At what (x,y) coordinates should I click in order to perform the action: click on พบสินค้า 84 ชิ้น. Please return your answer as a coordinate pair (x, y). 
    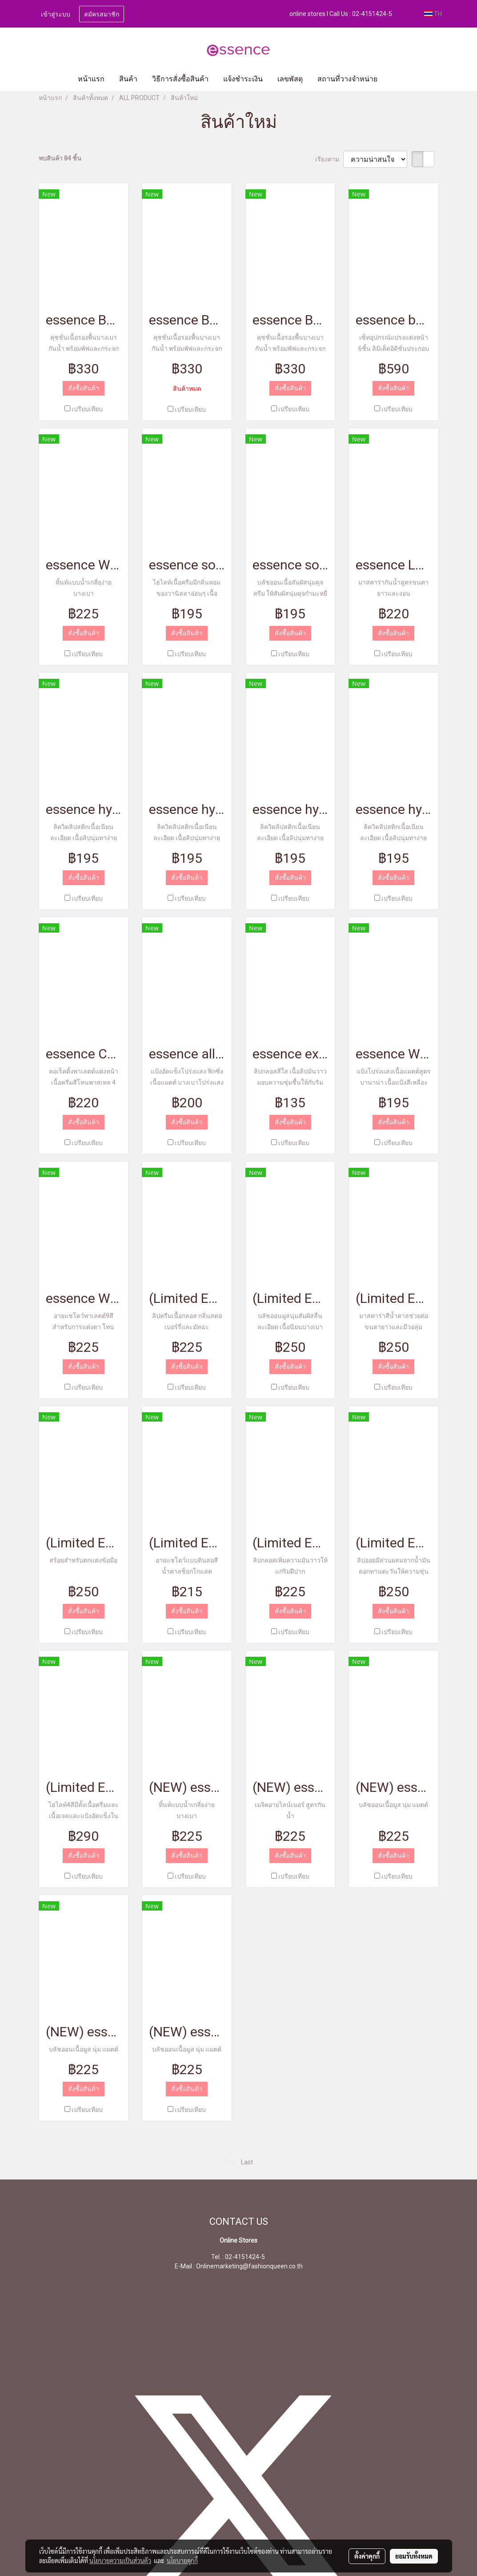
    Looking at the image, I should click on (60, 158).